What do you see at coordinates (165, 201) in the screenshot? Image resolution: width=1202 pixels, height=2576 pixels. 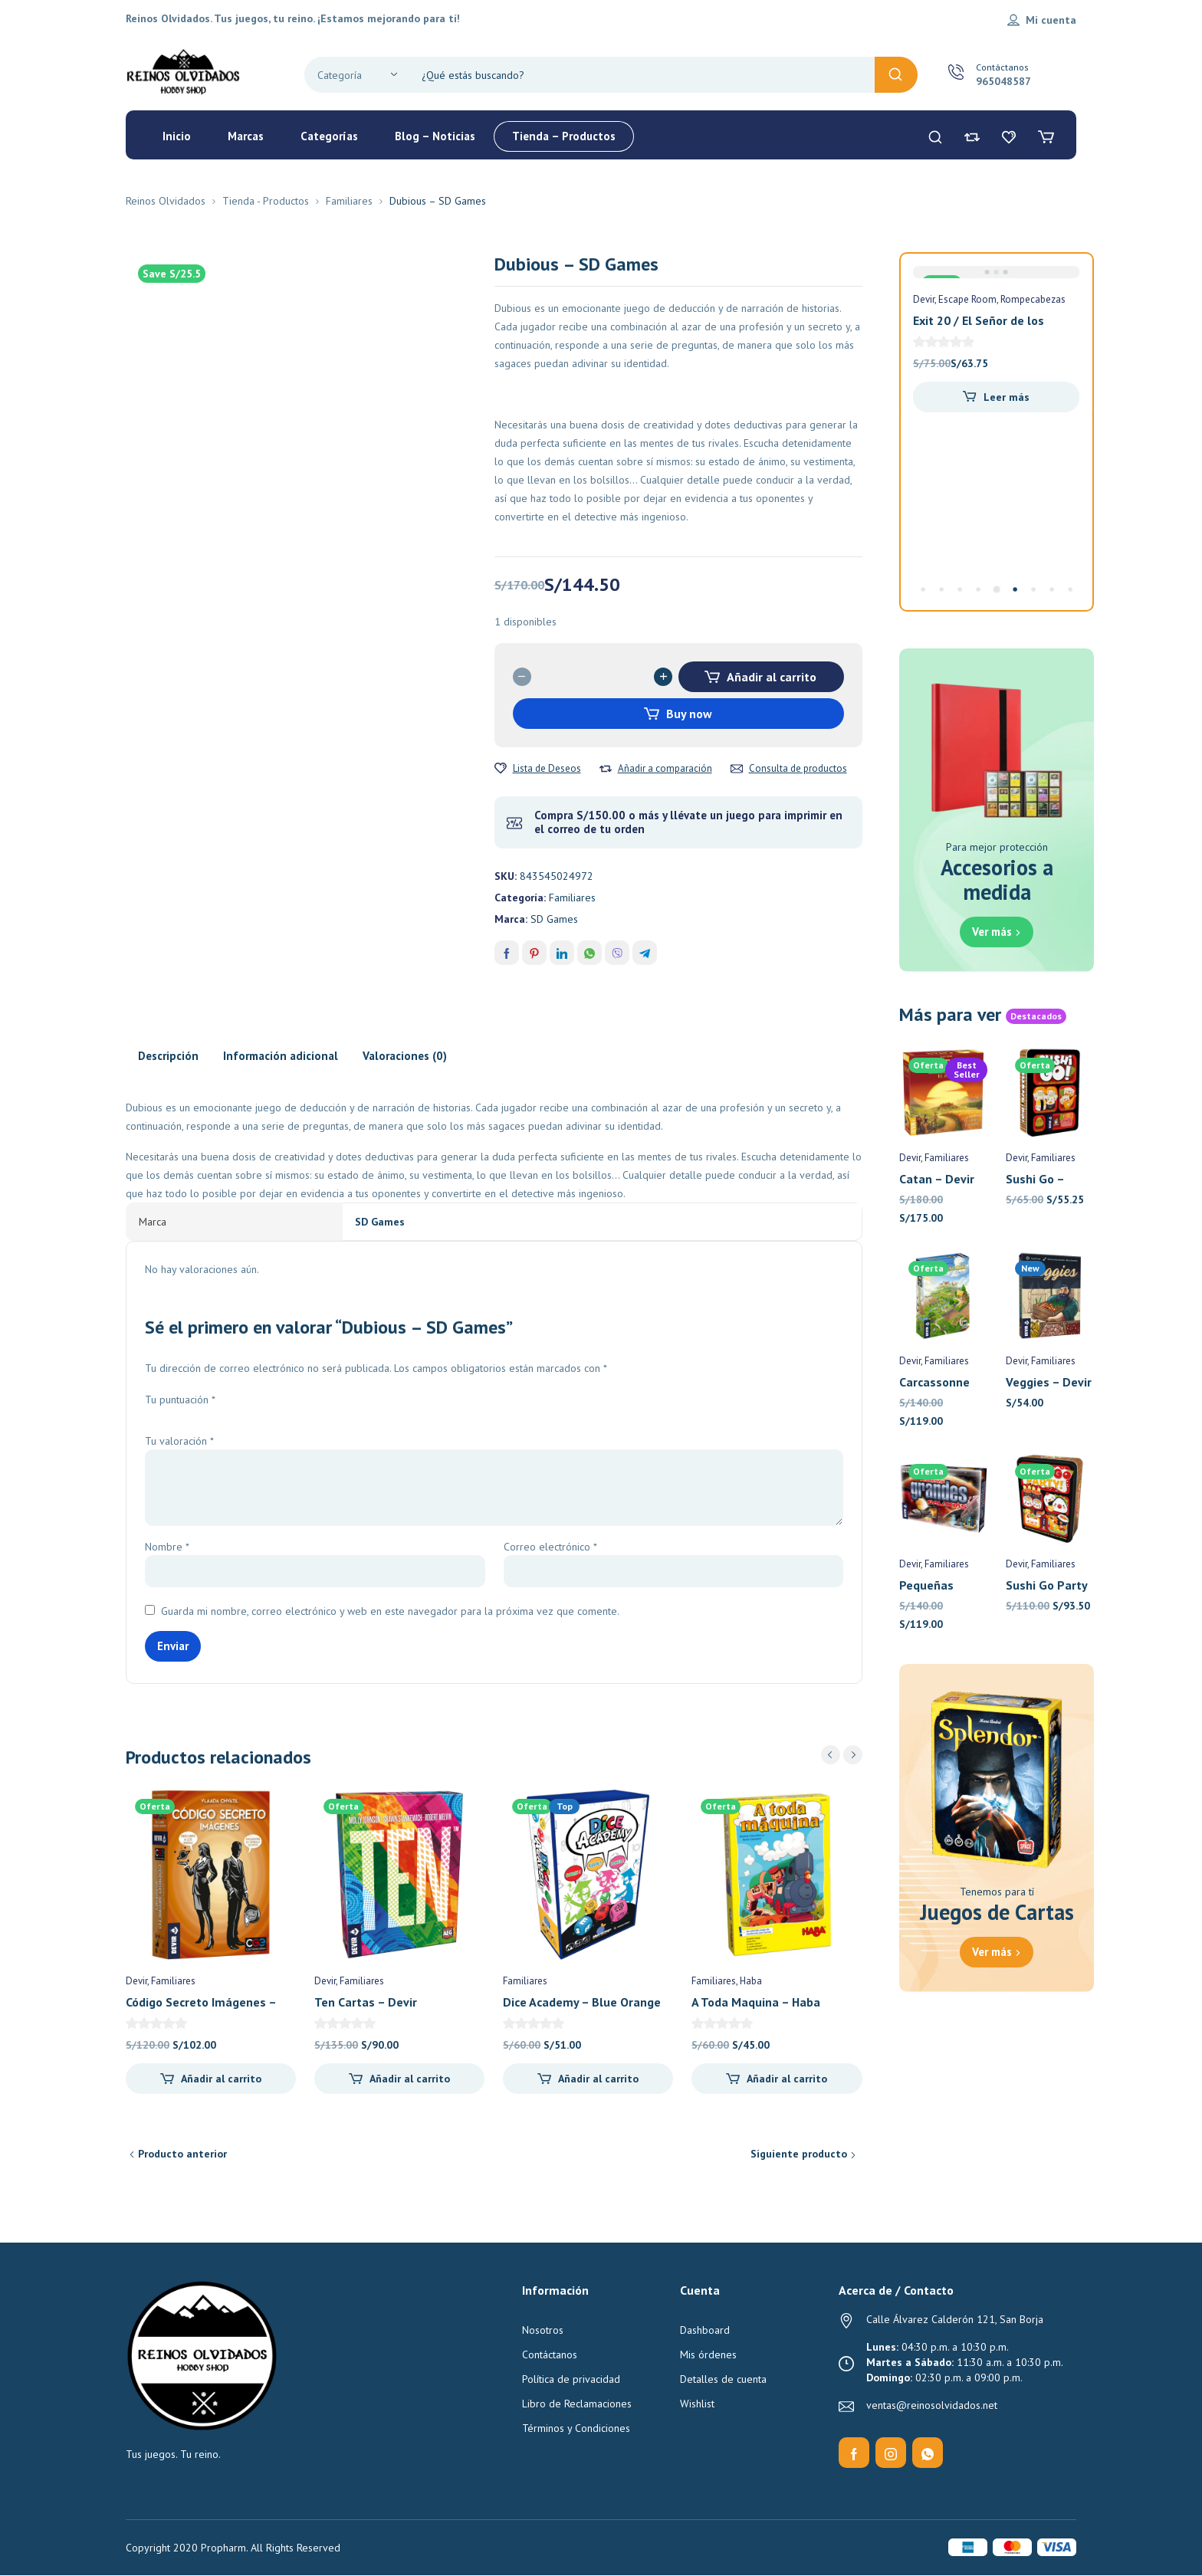 I see `Reinos Olvidados` at bounding box center [165, 201].